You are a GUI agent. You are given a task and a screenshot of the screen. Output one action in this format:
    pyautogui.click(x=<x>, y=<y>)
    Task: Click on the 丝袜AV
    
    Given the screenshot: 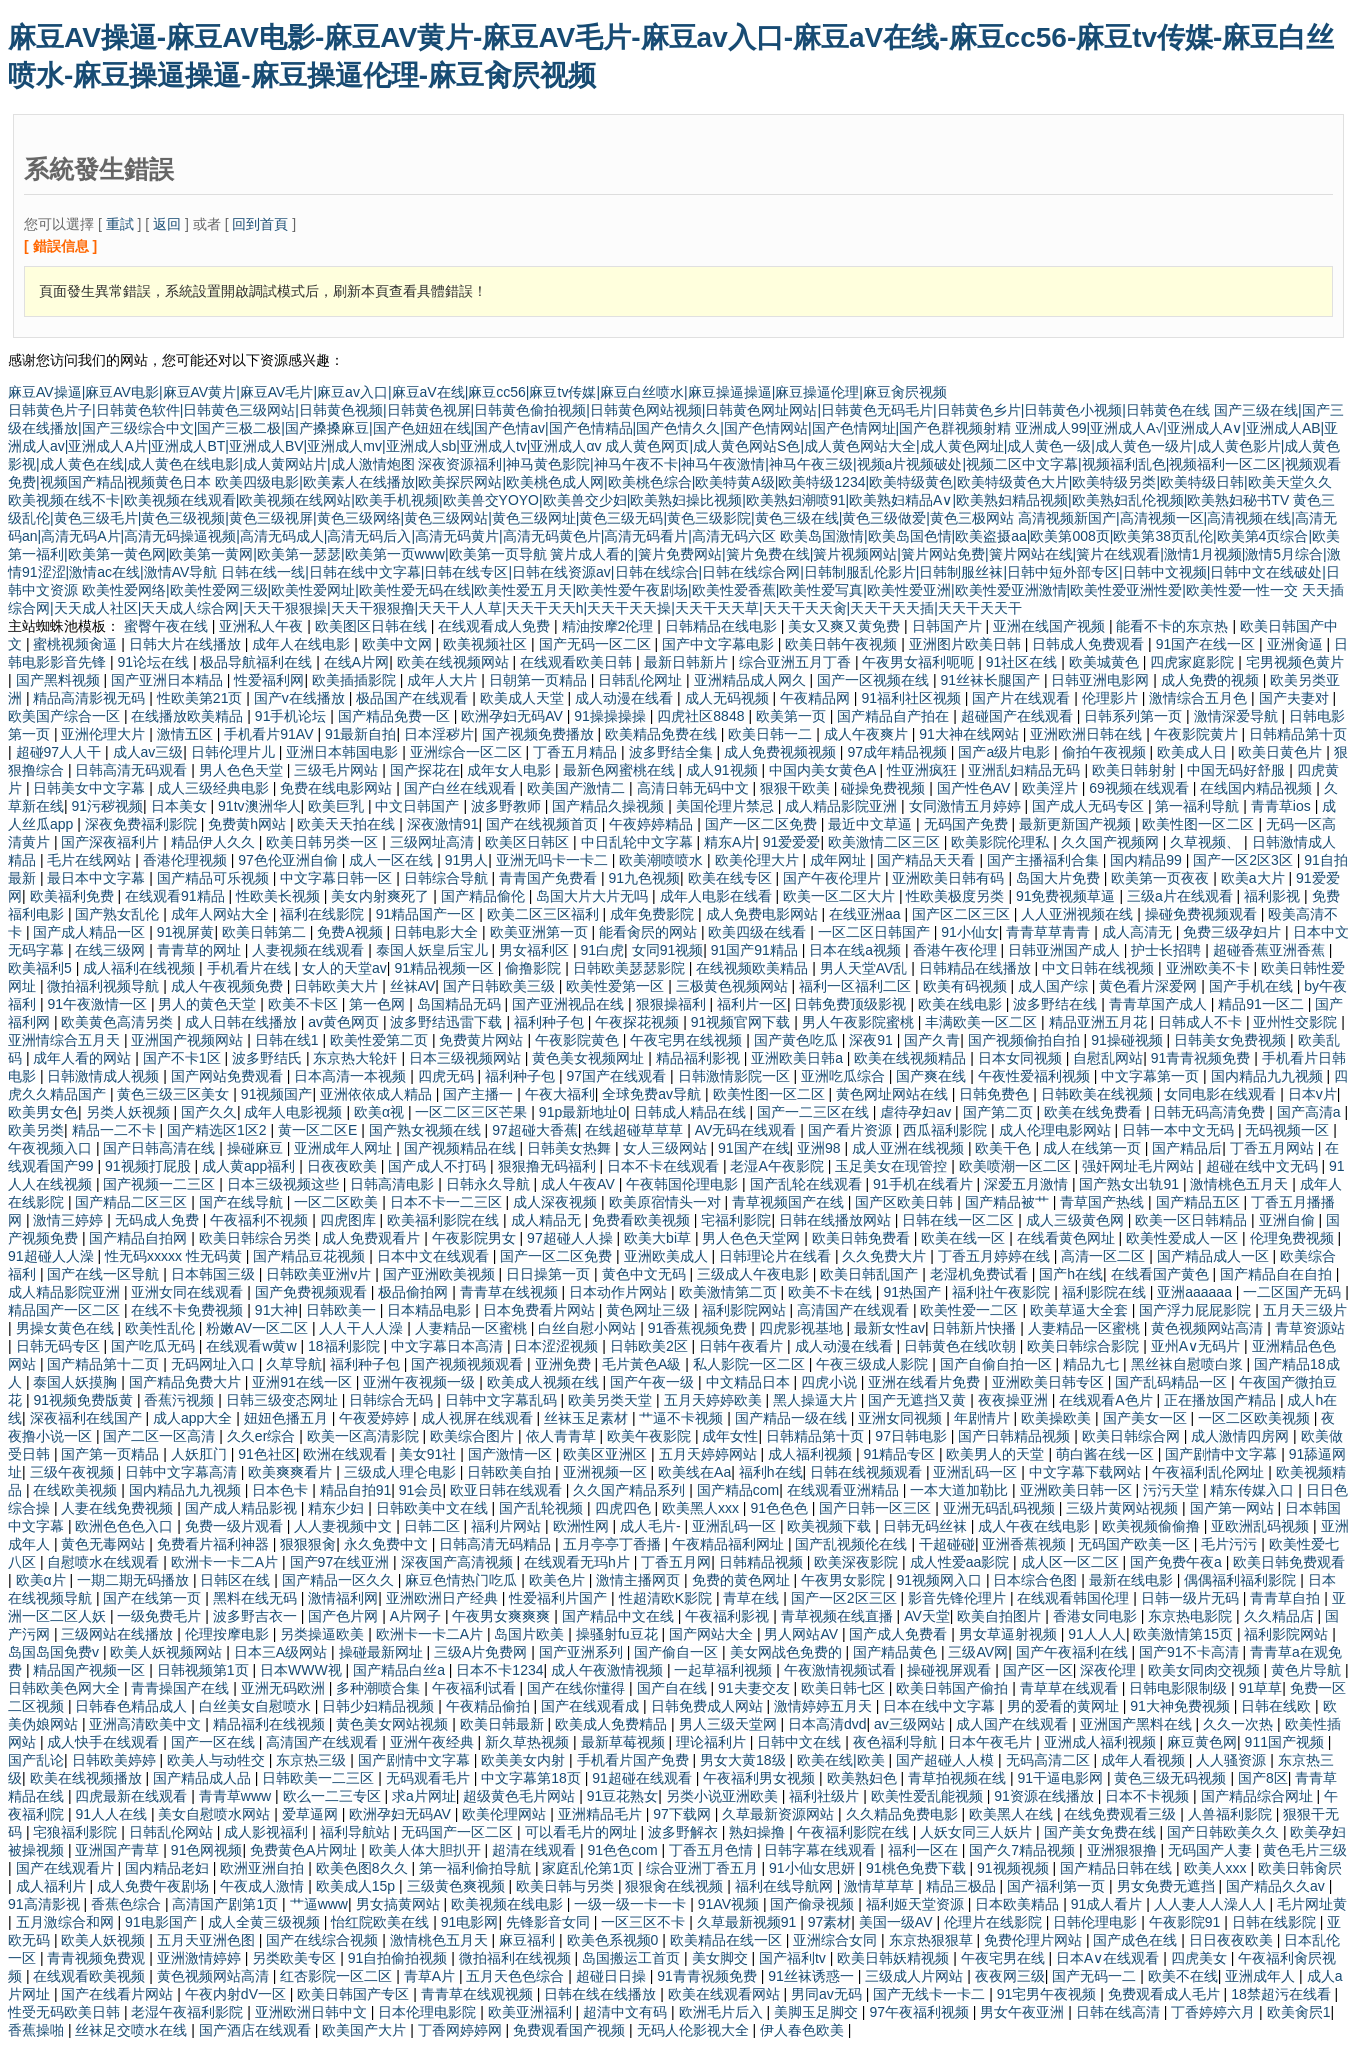 What is the action you would take?
    pyautogui.click(x=413, y=986)
    